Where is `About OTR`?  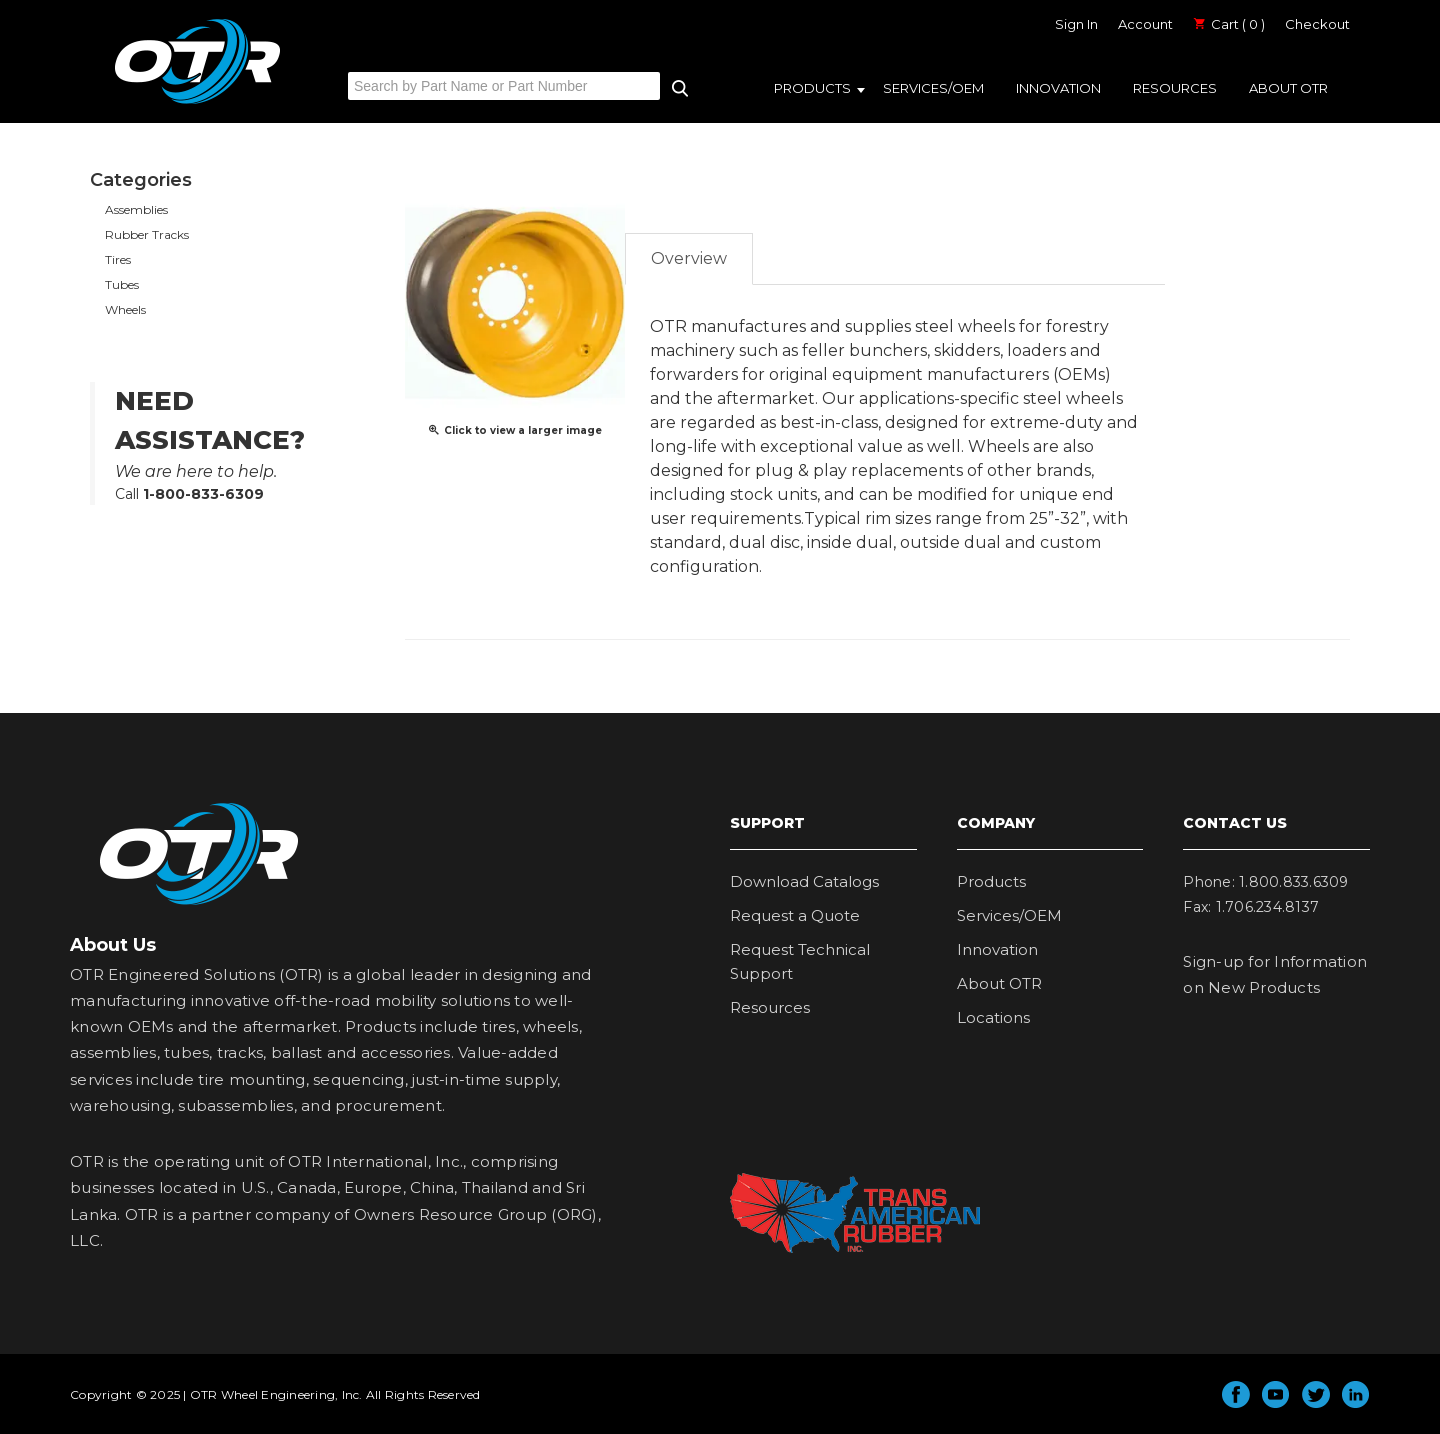 About OTR is located at coordinates (1288, 88).